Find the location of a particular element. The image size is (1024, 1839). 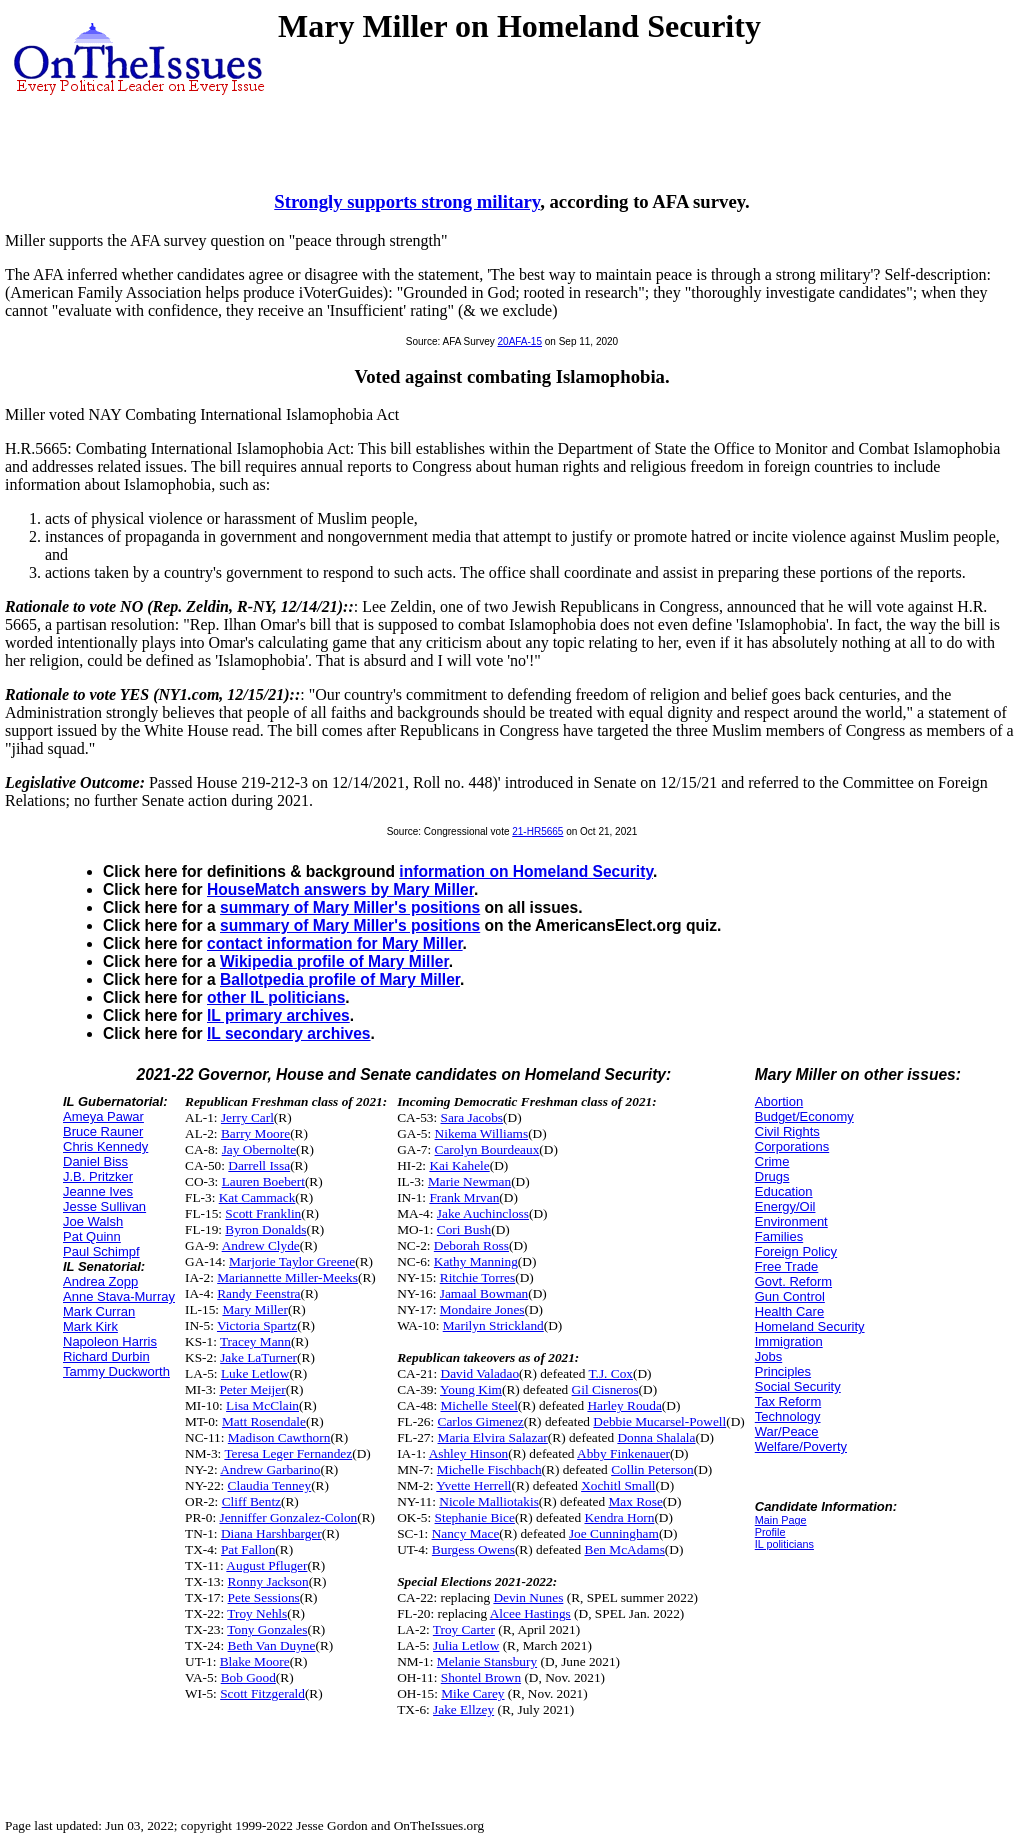

Ashley Hinson is located at coordinates (469, 1453).